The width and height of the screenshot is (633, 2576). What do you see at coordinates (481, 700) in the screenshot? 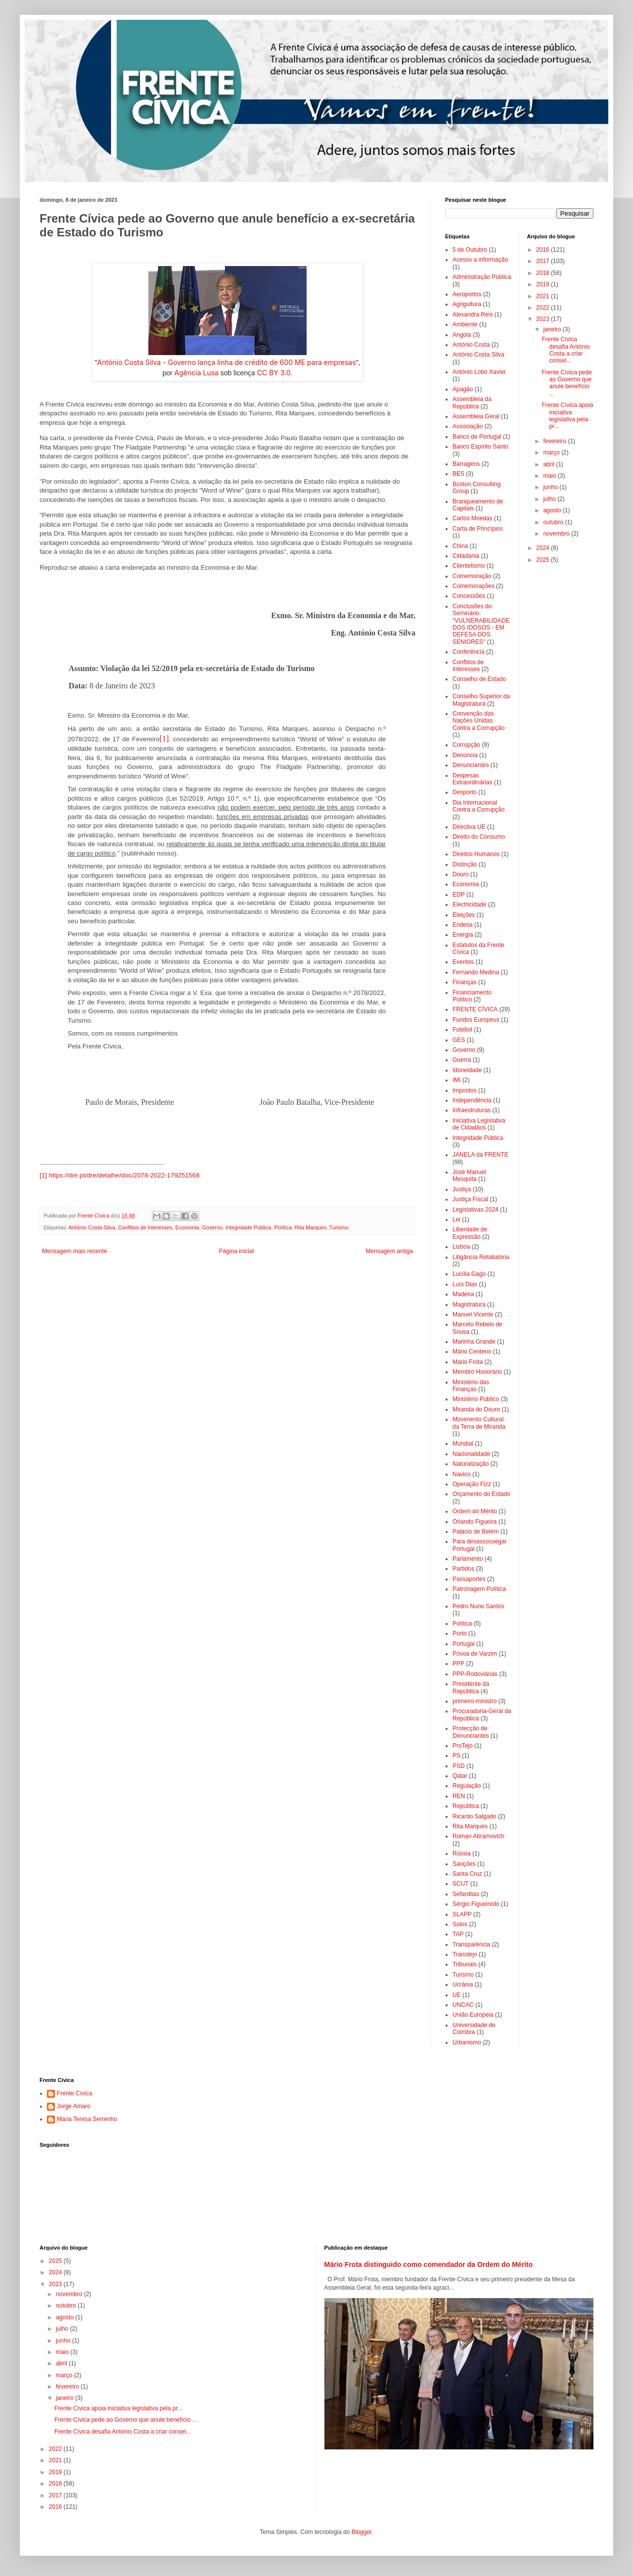
I see `Conselho Superior da Magistratura` at bounding box center [481, 700].